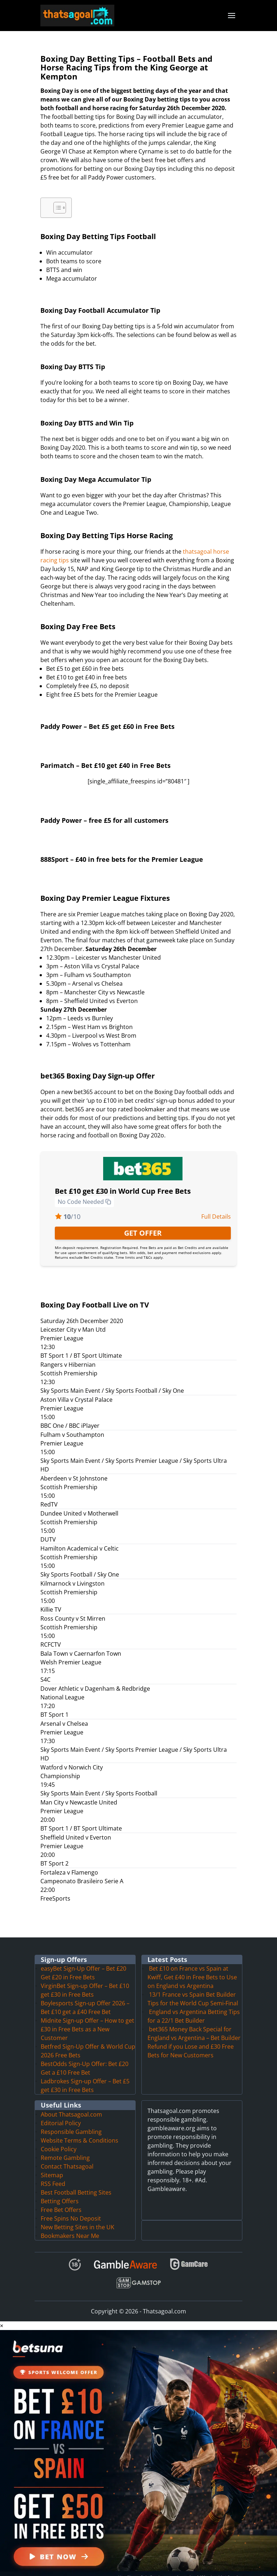 The height and width of the screenshot is (2576, 277). Describe the element at coordinates (65, 2149) in the screenshot. I see `Remote Gambling` at that location.